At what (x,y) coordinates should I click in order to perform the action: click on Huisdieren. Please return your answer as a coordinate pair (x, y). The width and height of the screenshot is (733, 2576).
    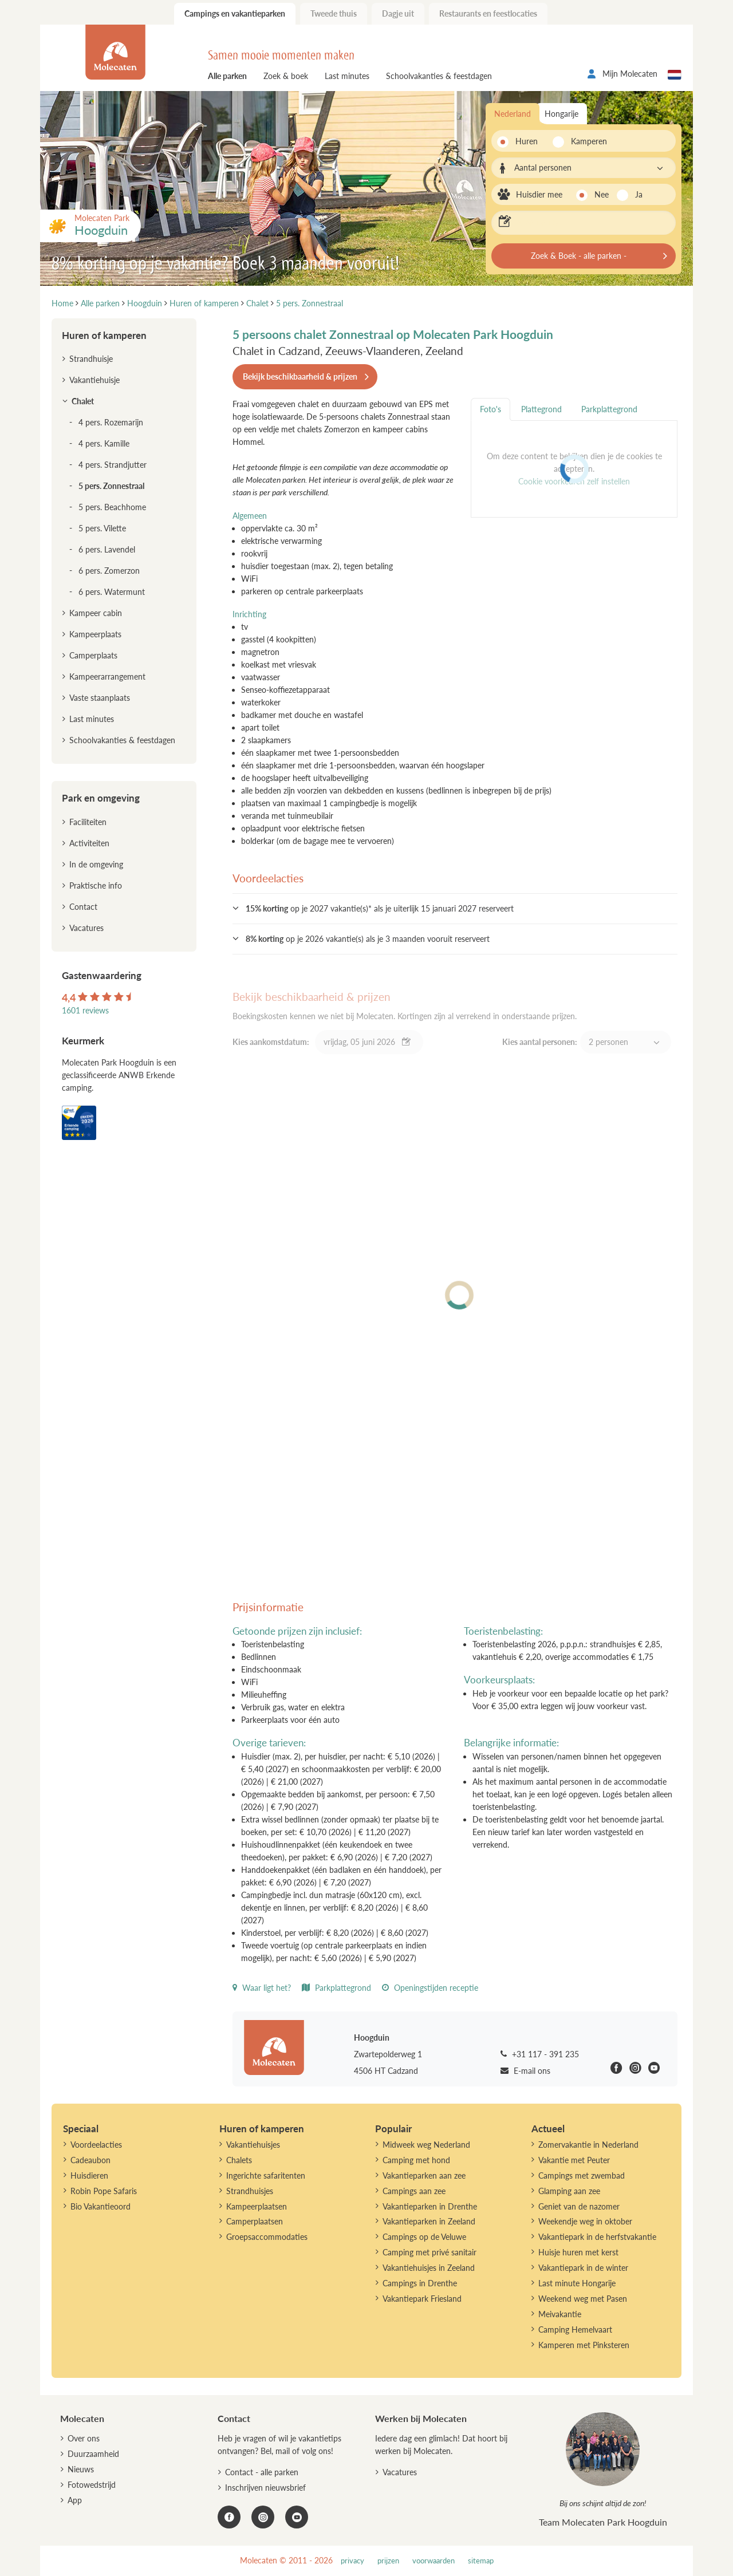
    Looking at the image, I should click on (89, 2175).